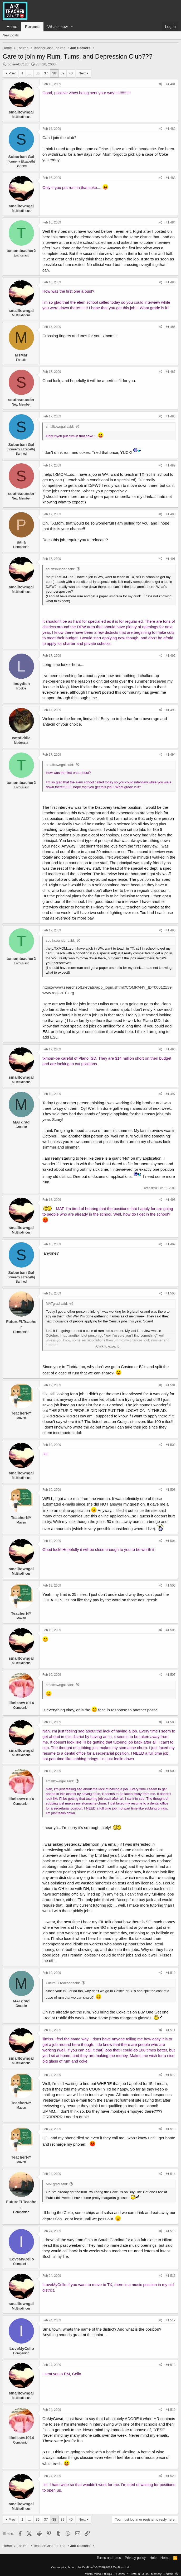 This screenshot has height=2576, width=181. Describe the element at coordinates (170, 282) in the screenshot. I see `#1,485` at that location.